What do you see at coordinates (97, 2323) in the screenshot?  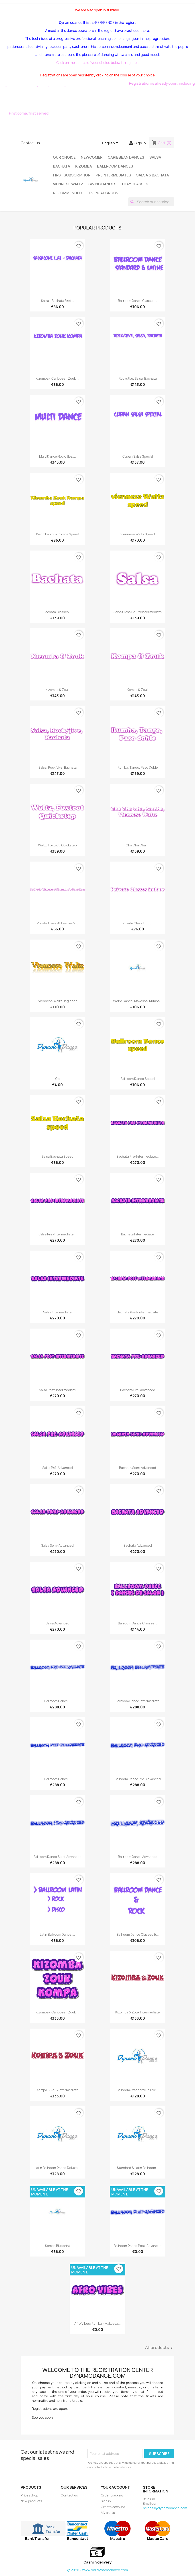 I see `Afro vibes: Rumba - Makossa...` at bounding box center [97, 2323].